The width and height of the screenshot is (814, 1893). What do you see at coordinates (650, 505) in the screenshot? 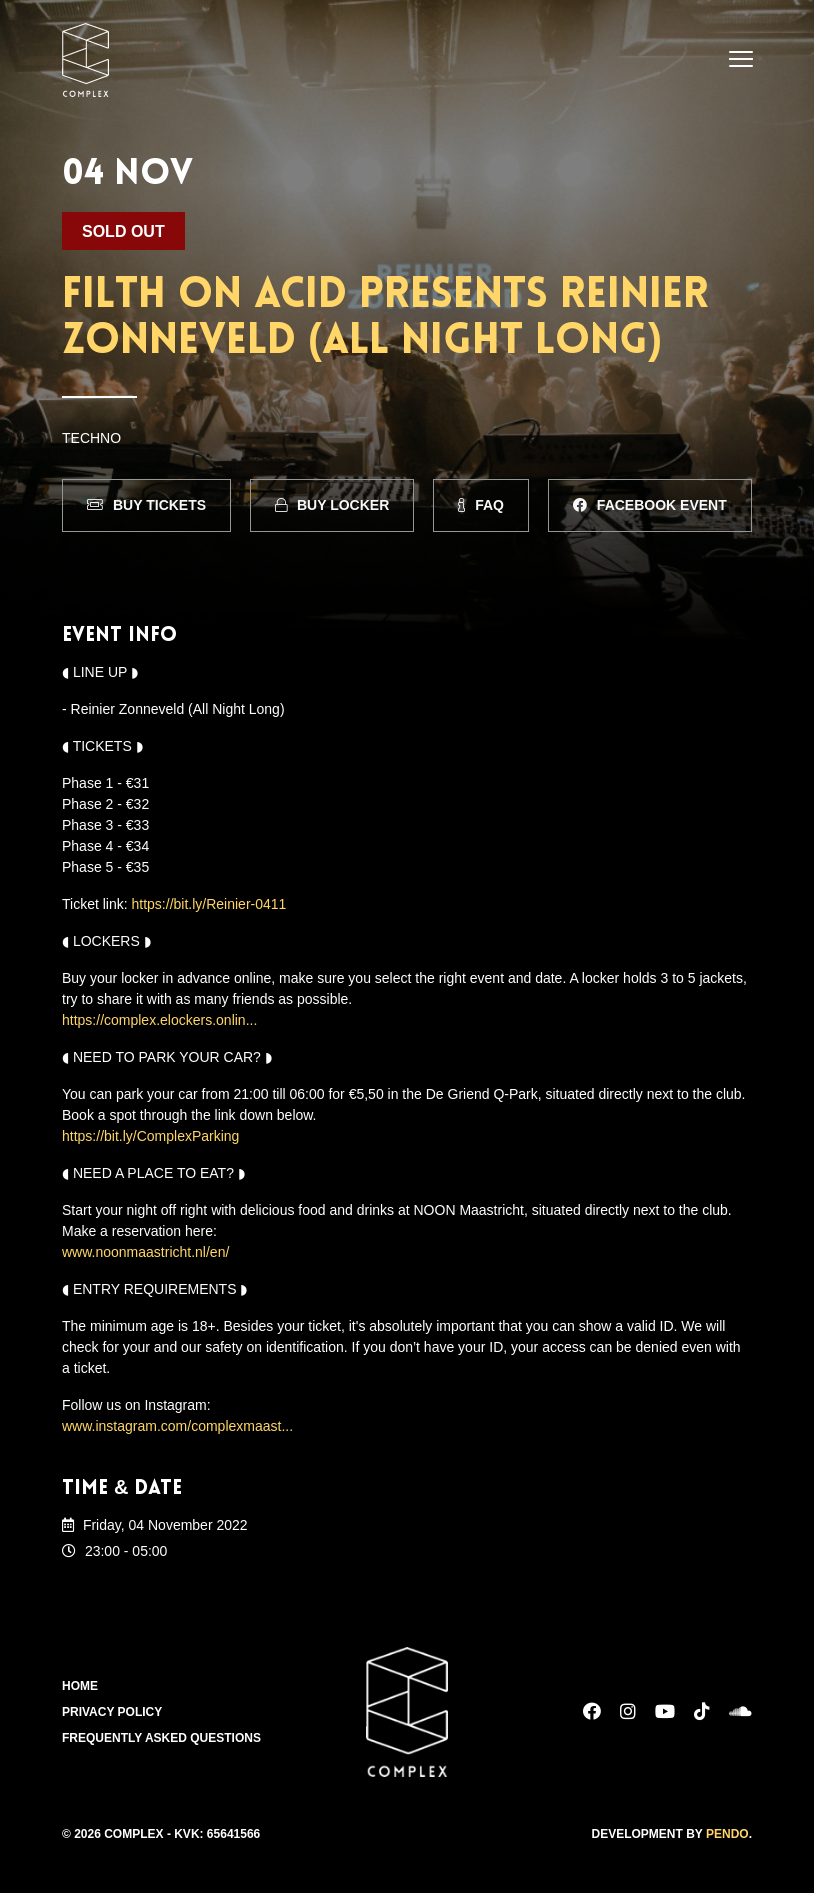
I see `Facebook Event` at bounding box center [650, 505].